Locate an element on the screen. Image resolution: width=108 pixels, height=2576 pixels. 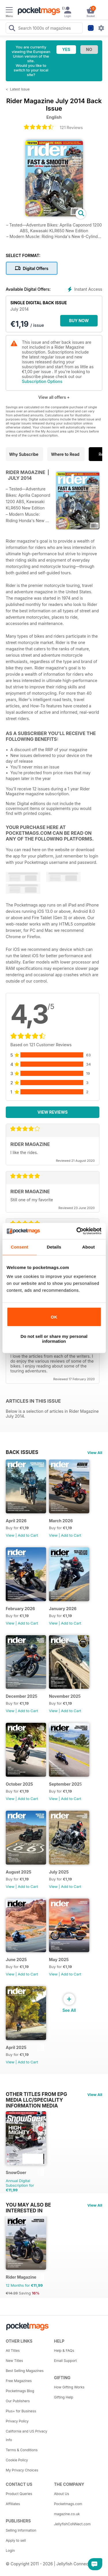
View Reviews is located at coordinates (52, 1112).